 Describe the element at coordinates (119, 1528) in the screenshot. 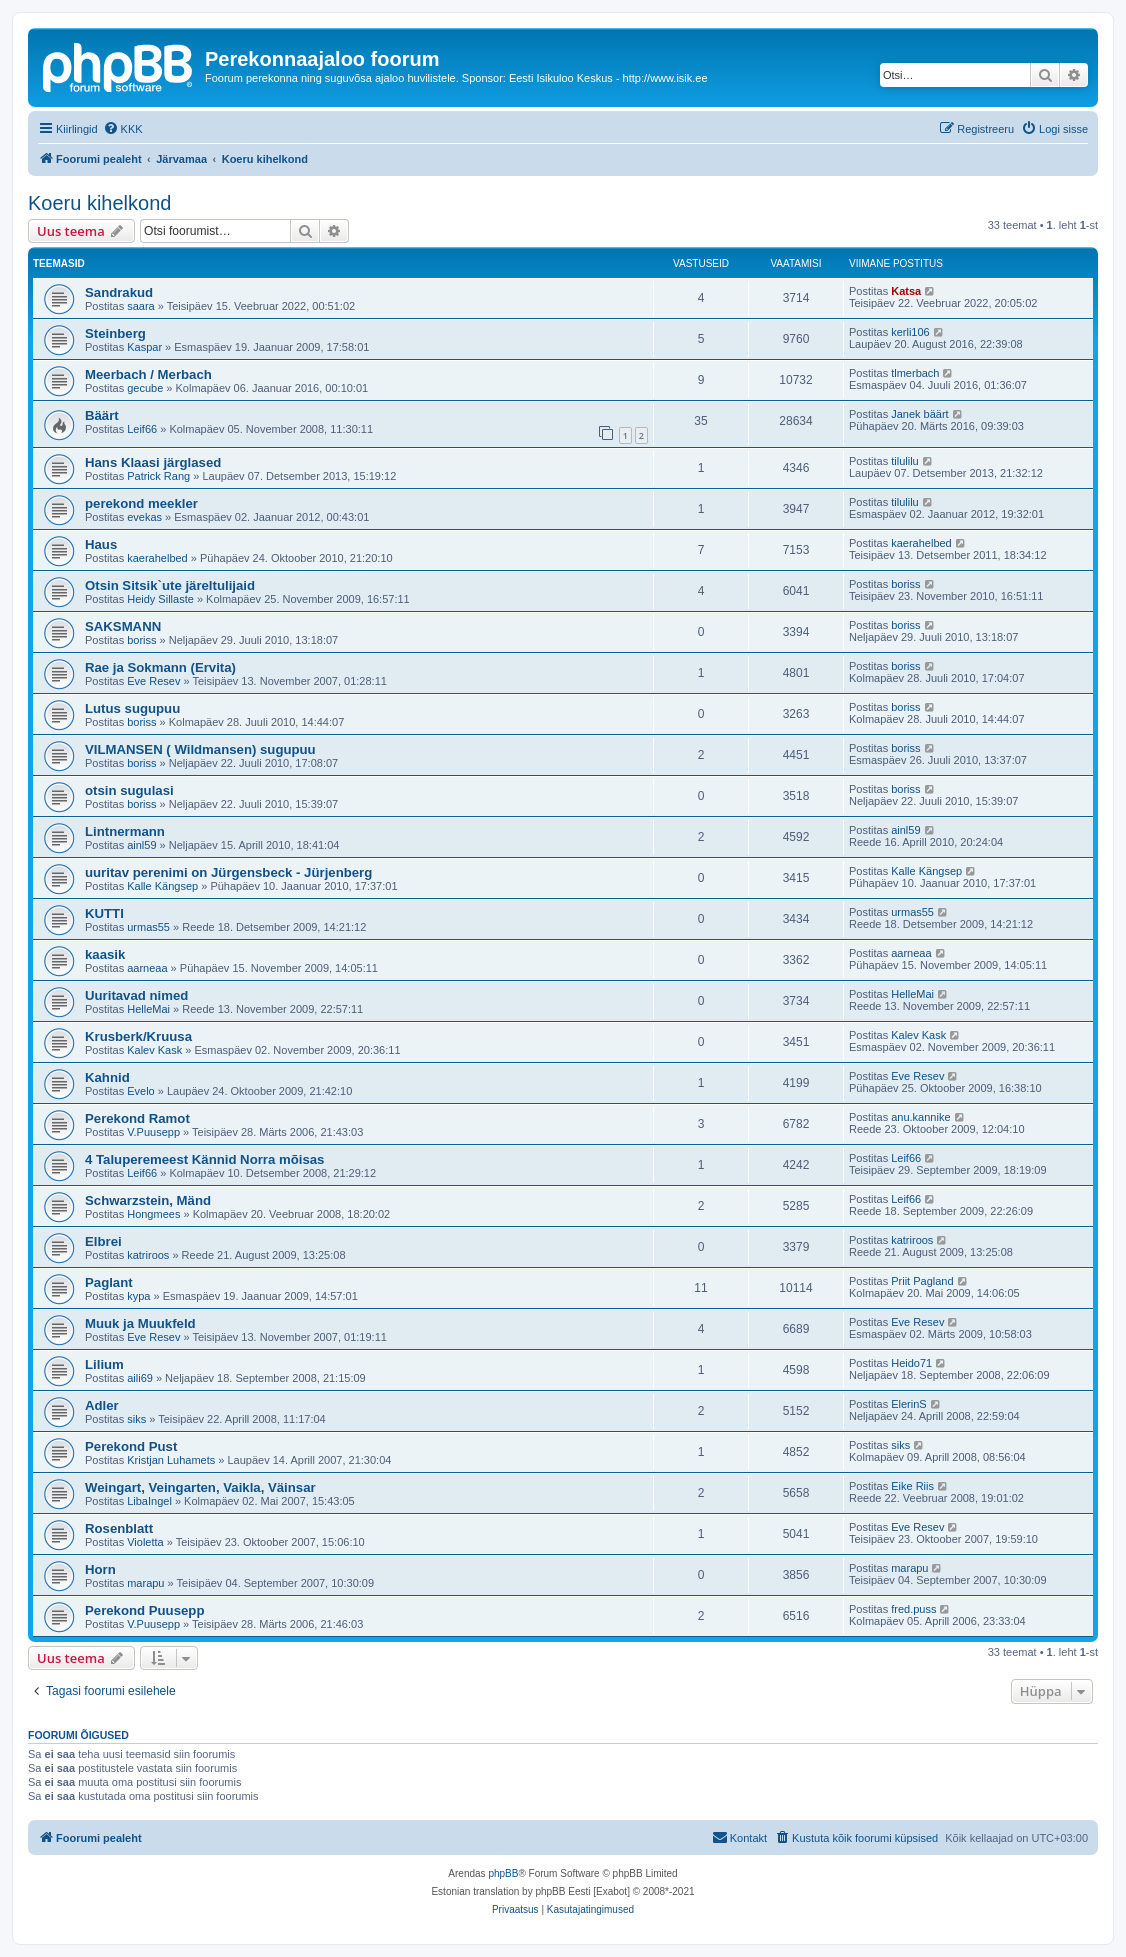

I see `Rosenblatt` at that location.